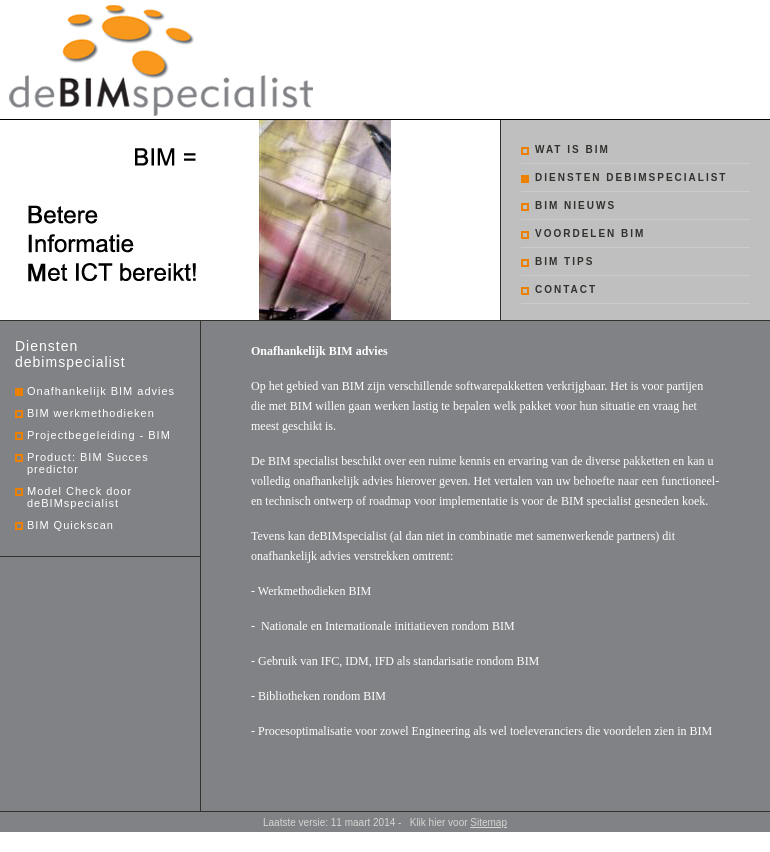 This screenshot has height=852, width=770. I want to click on BIM Quickscan, so click(70, 525).